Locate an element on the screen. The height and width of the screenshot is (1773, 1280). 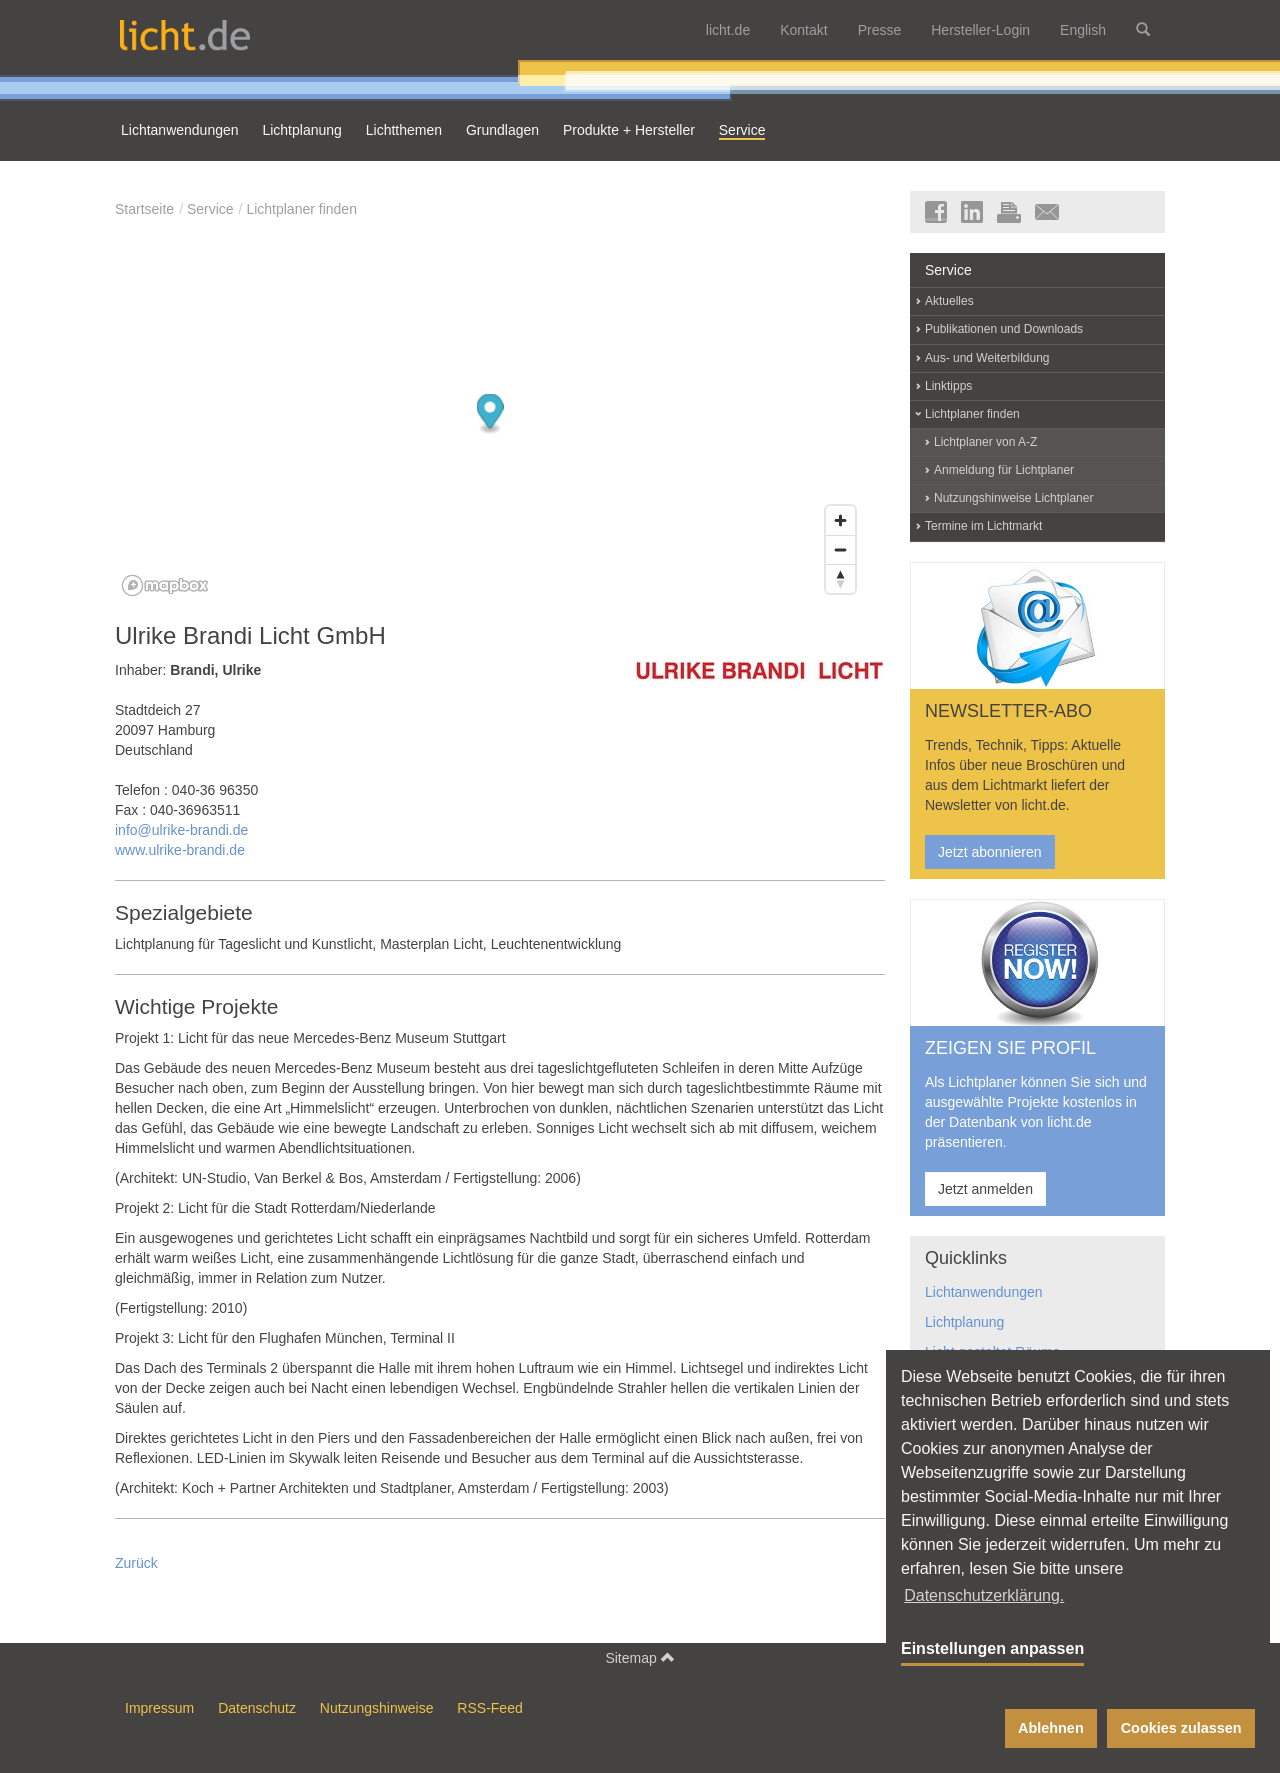
Aus- und Weiterbildung is located at coordinates (987, 358).